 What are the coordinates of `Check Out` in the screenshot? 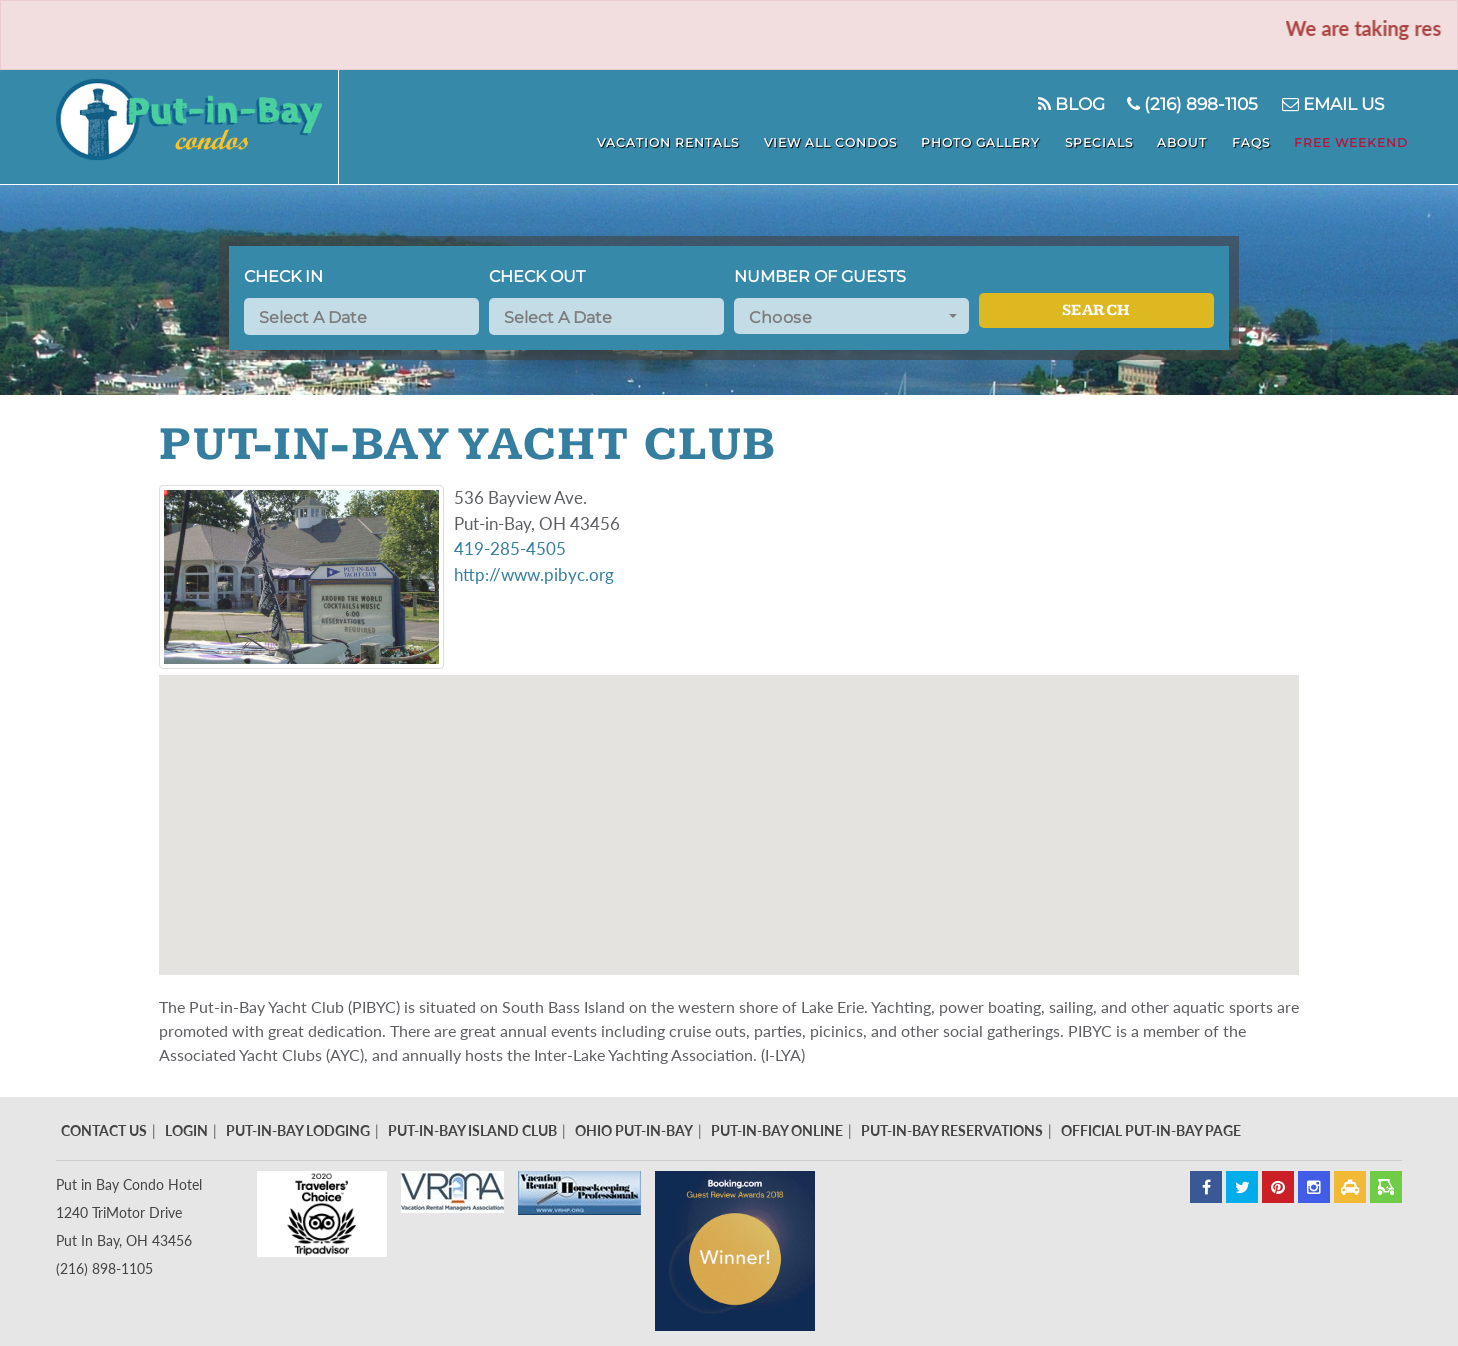 It's located at (537, 276).